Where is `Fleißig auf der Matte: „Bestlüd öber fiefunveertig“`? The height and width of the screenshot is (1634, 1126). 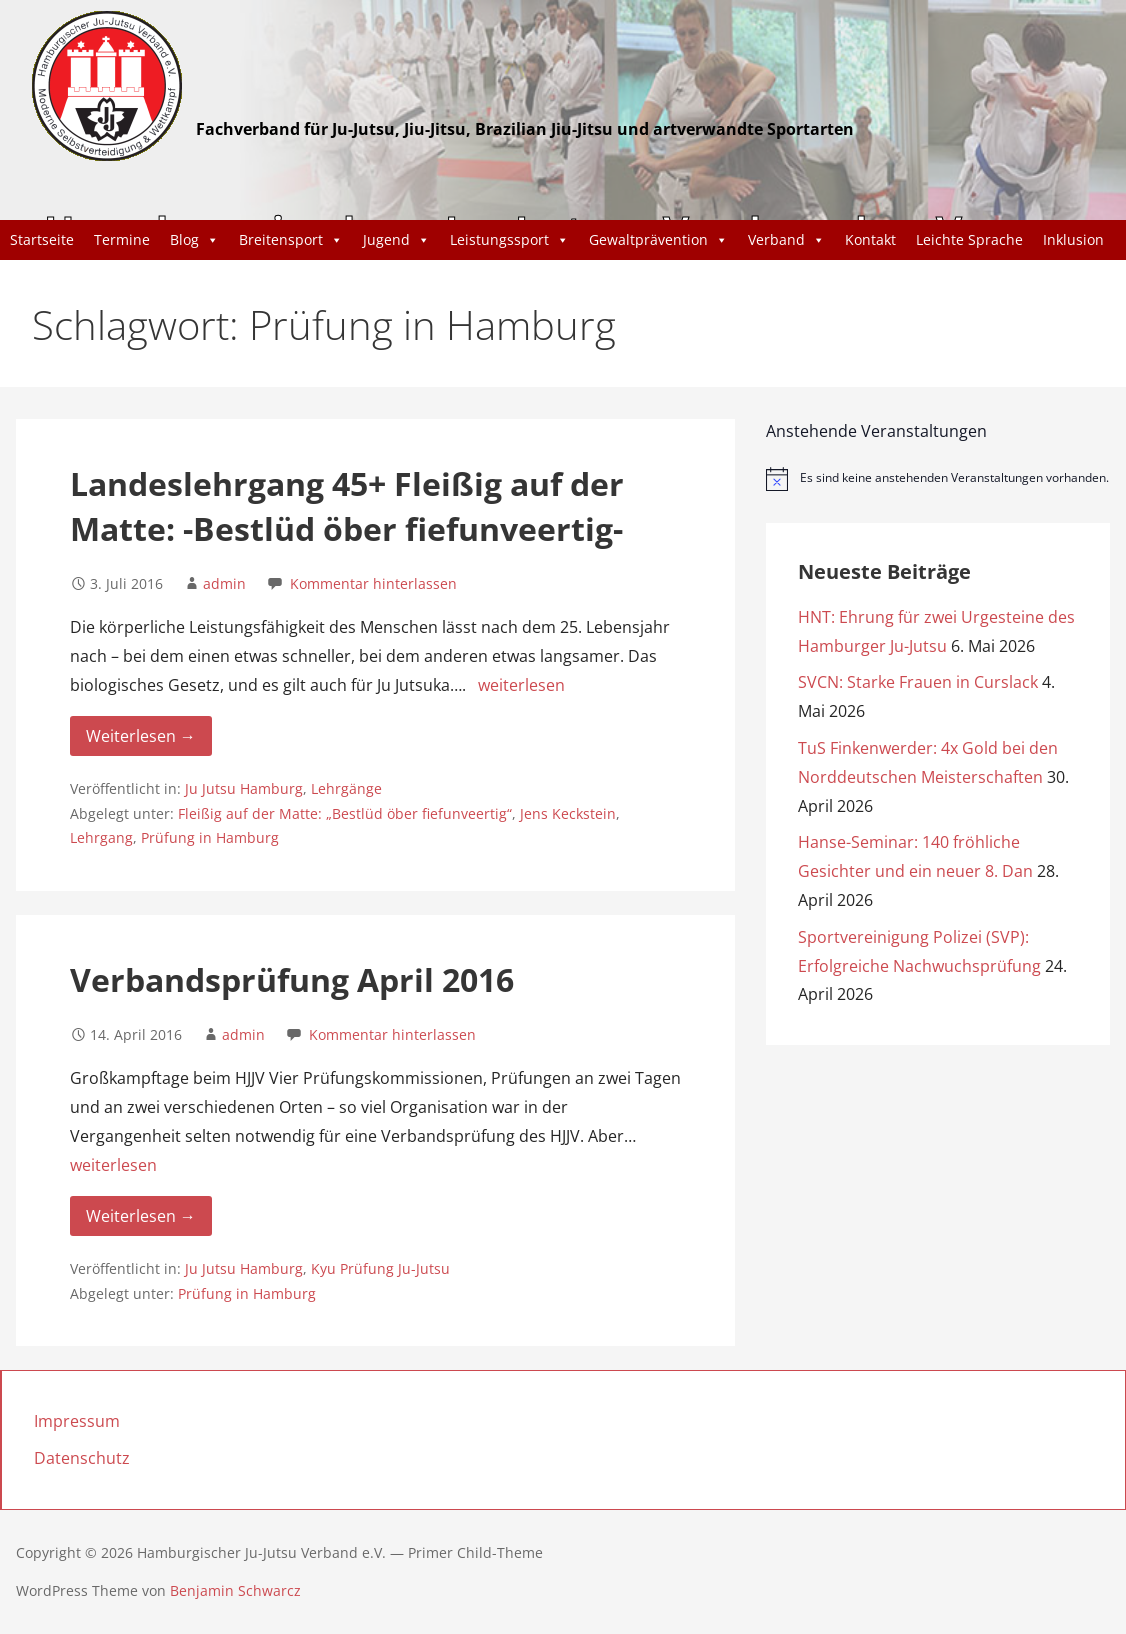 Fleißig auf der Matte: „Bestlüd öber fiefunveertig“ is located at coordinates (345, 813).